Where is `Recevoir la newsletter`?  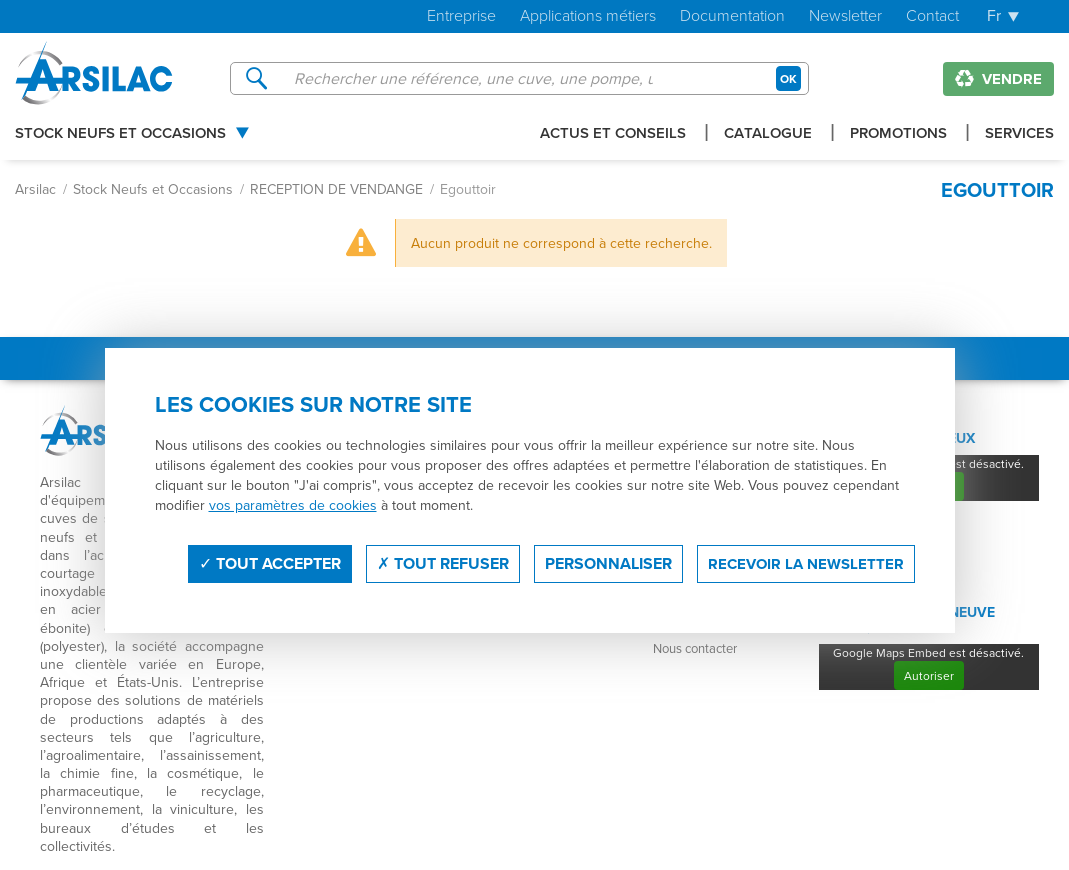 Recevoir la newsletter is located at coordinates (806, 564).